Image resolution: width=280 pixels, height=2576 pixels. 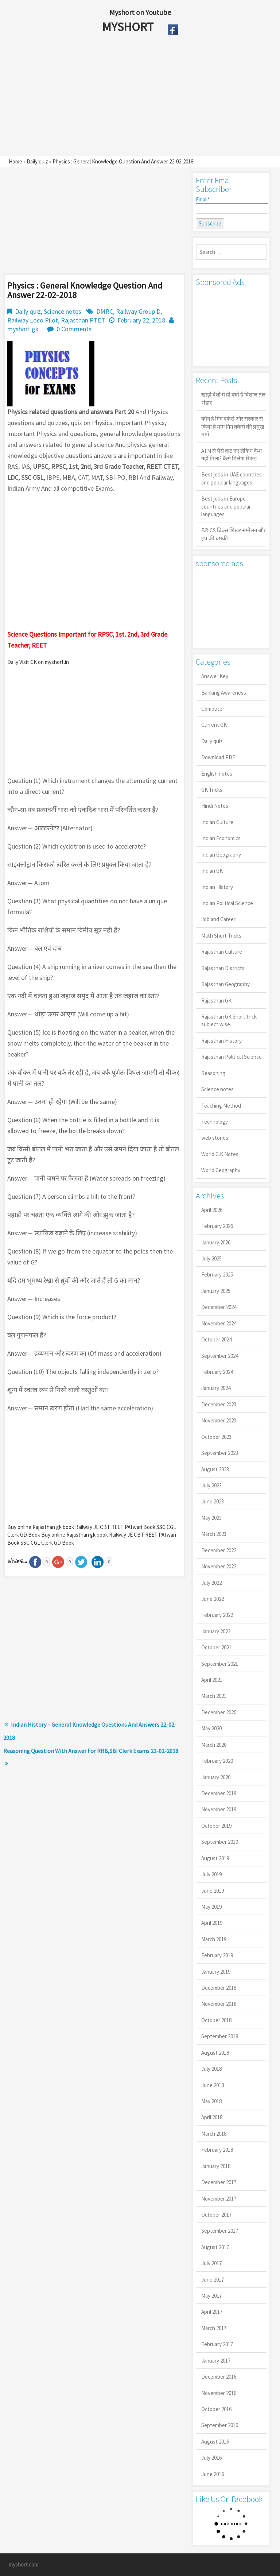 What do you see at coordinates (223, 692) in the screenshot?
I see `Banking Awareness` at bounding box center [223, 692].